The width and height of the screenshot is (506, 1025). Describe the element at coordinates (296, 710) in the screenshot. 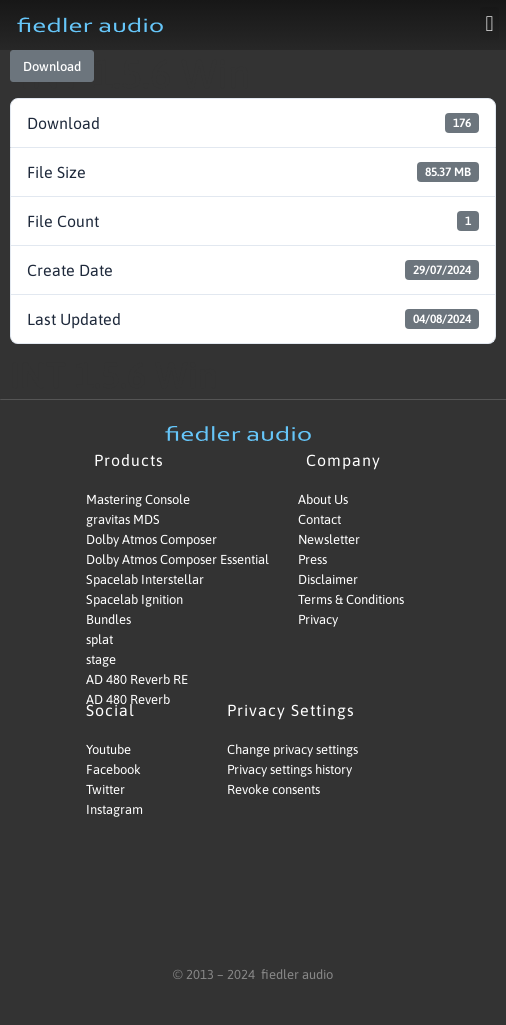

I see `Privacy Settings` at that location.